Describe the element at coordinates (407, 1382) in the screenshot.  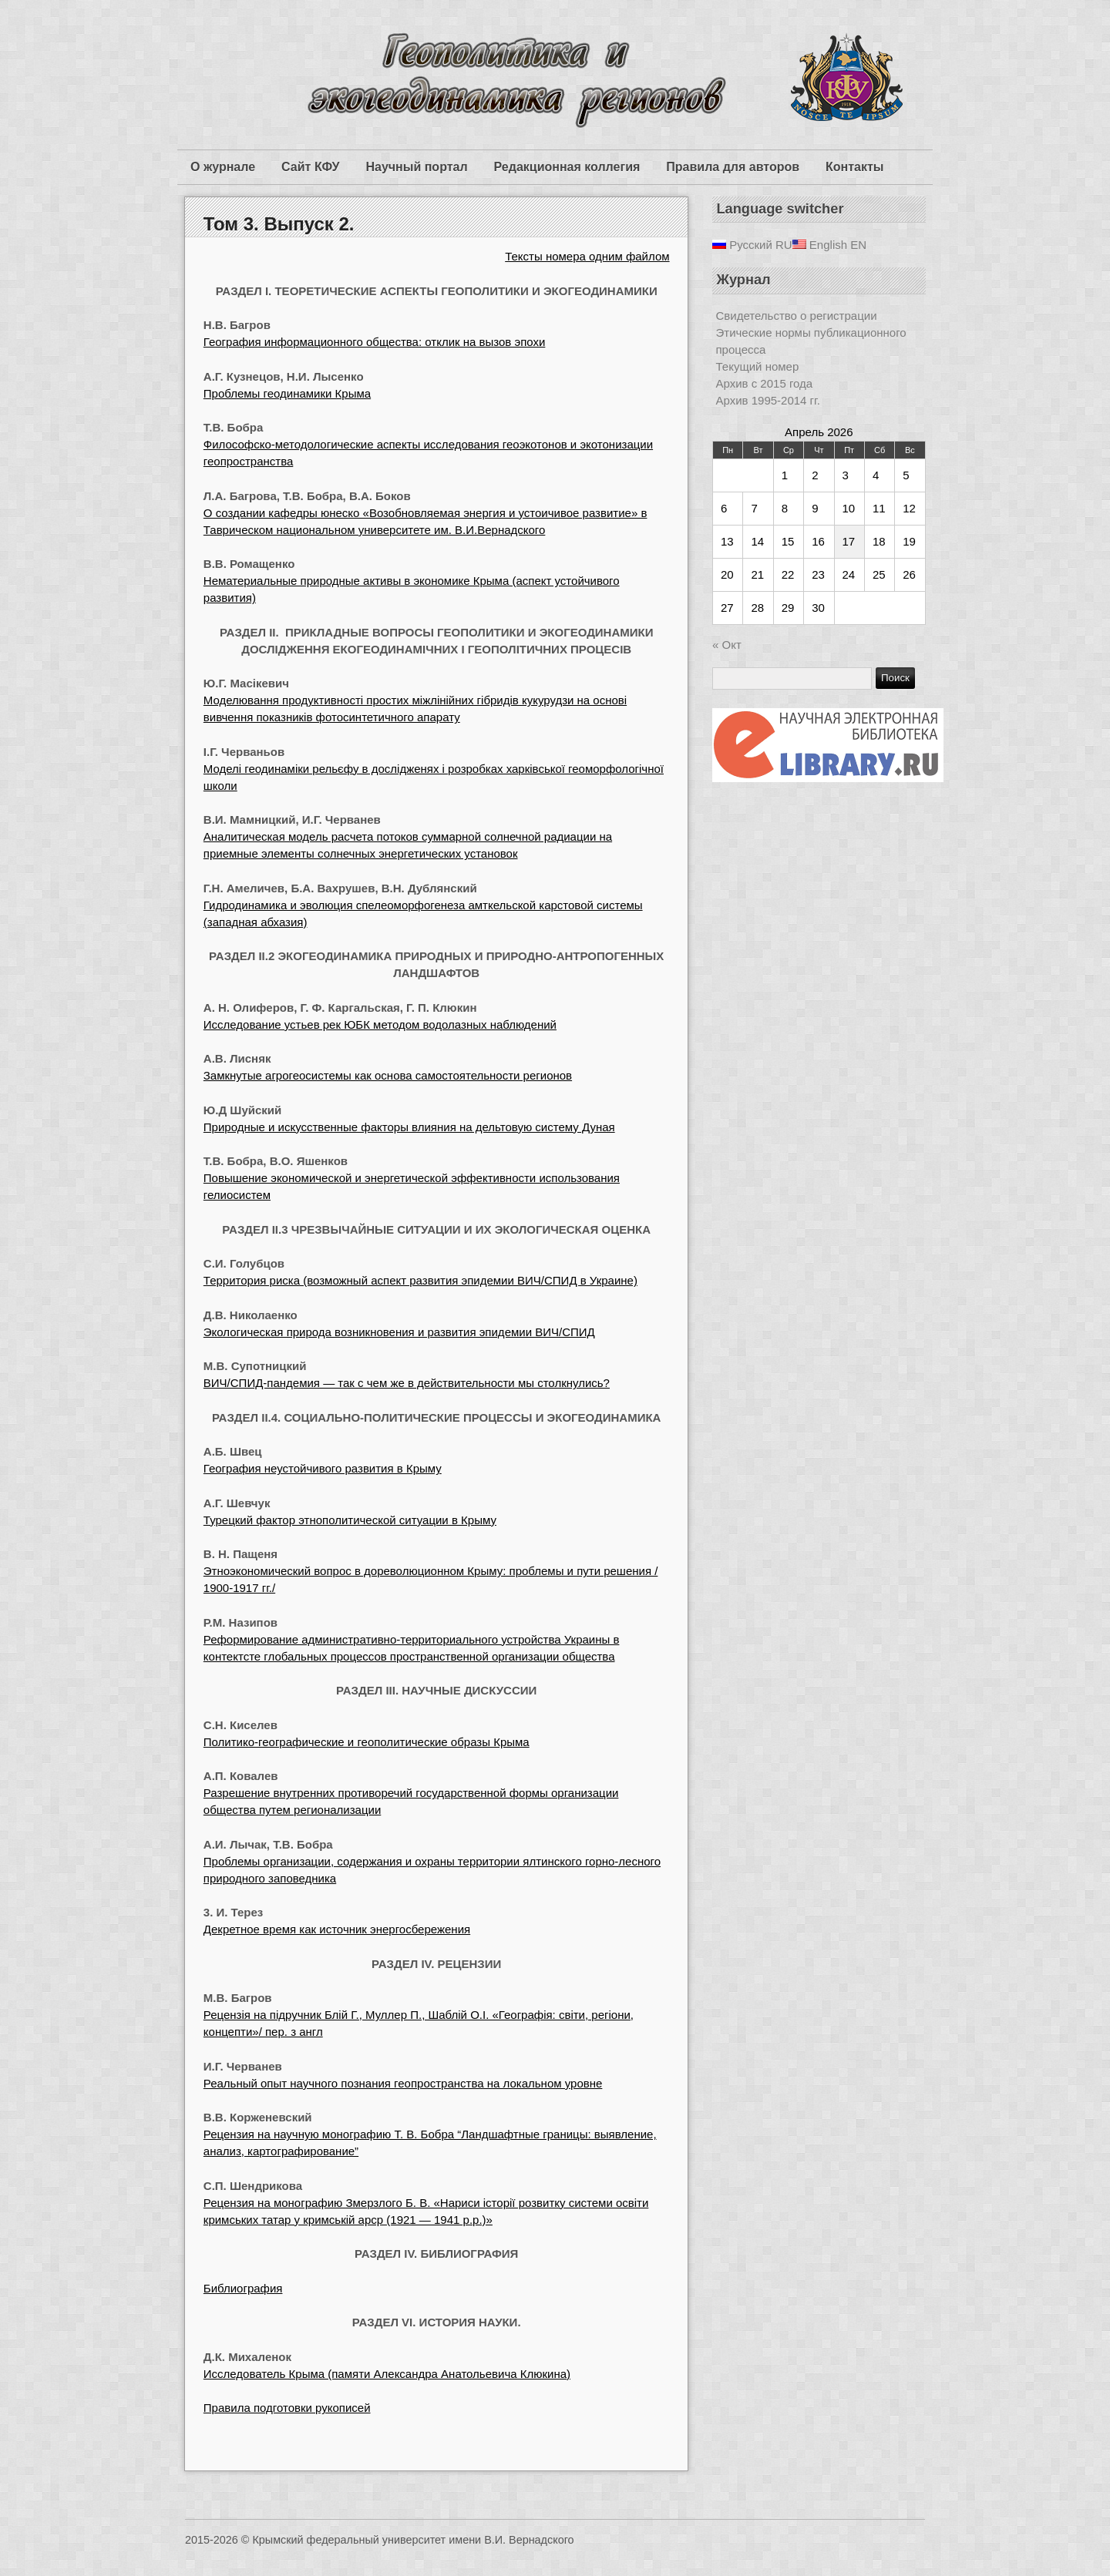
I see `ВИЧ/СПИД-пандемия — так с чем же в действительности мы столкнулись?` at that location.